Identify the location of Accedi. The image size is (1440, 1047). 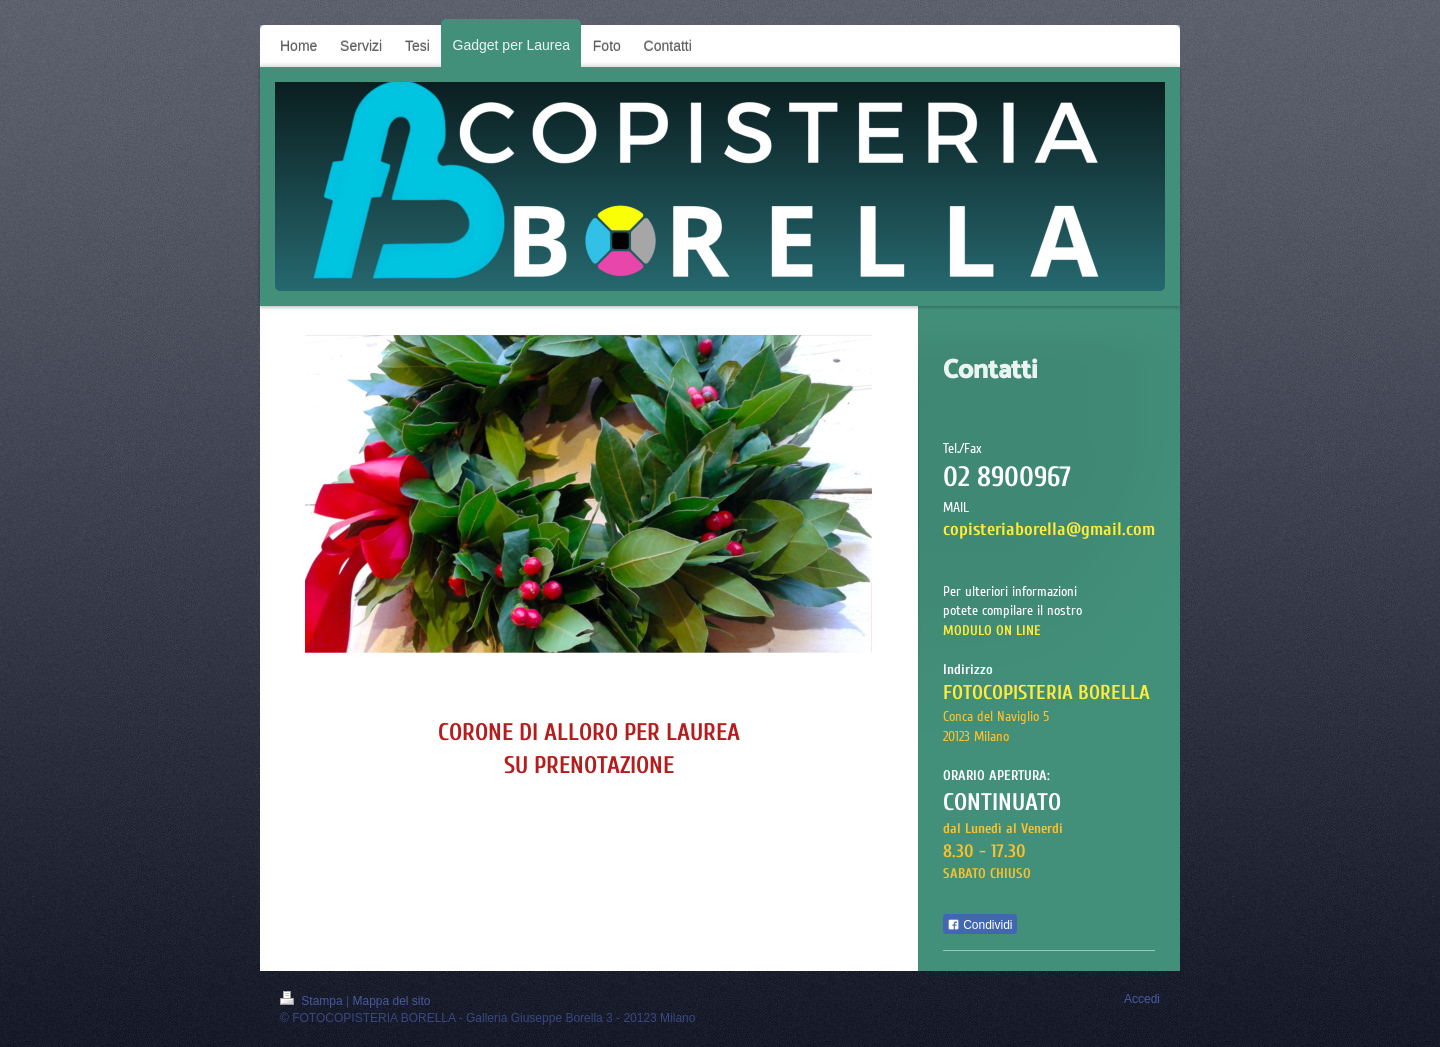
(1142, 999).